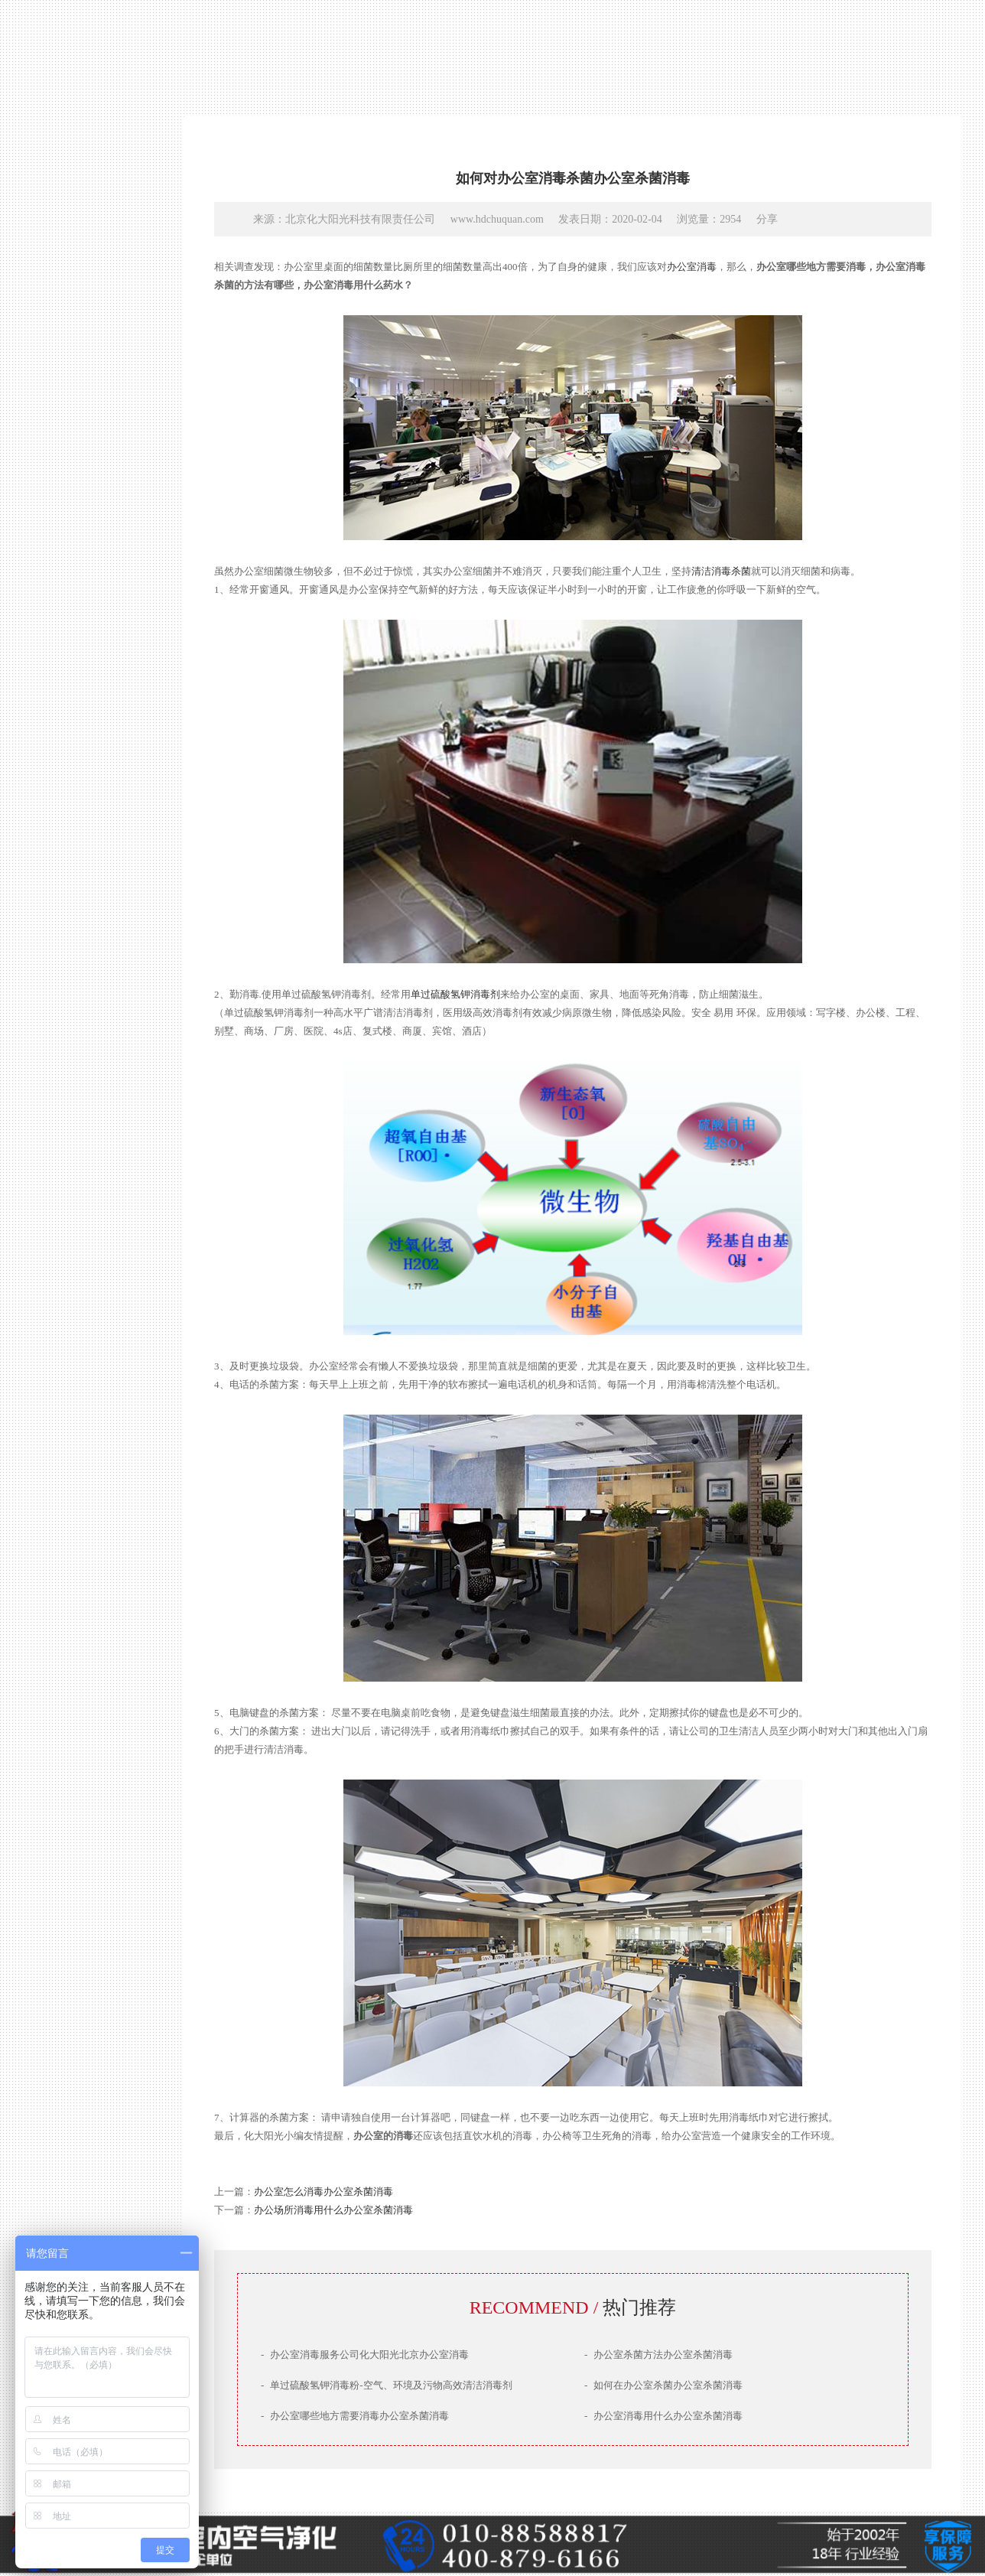 The image size is (985, 2576). I want to click on 联系我们, so click(80, 1439).